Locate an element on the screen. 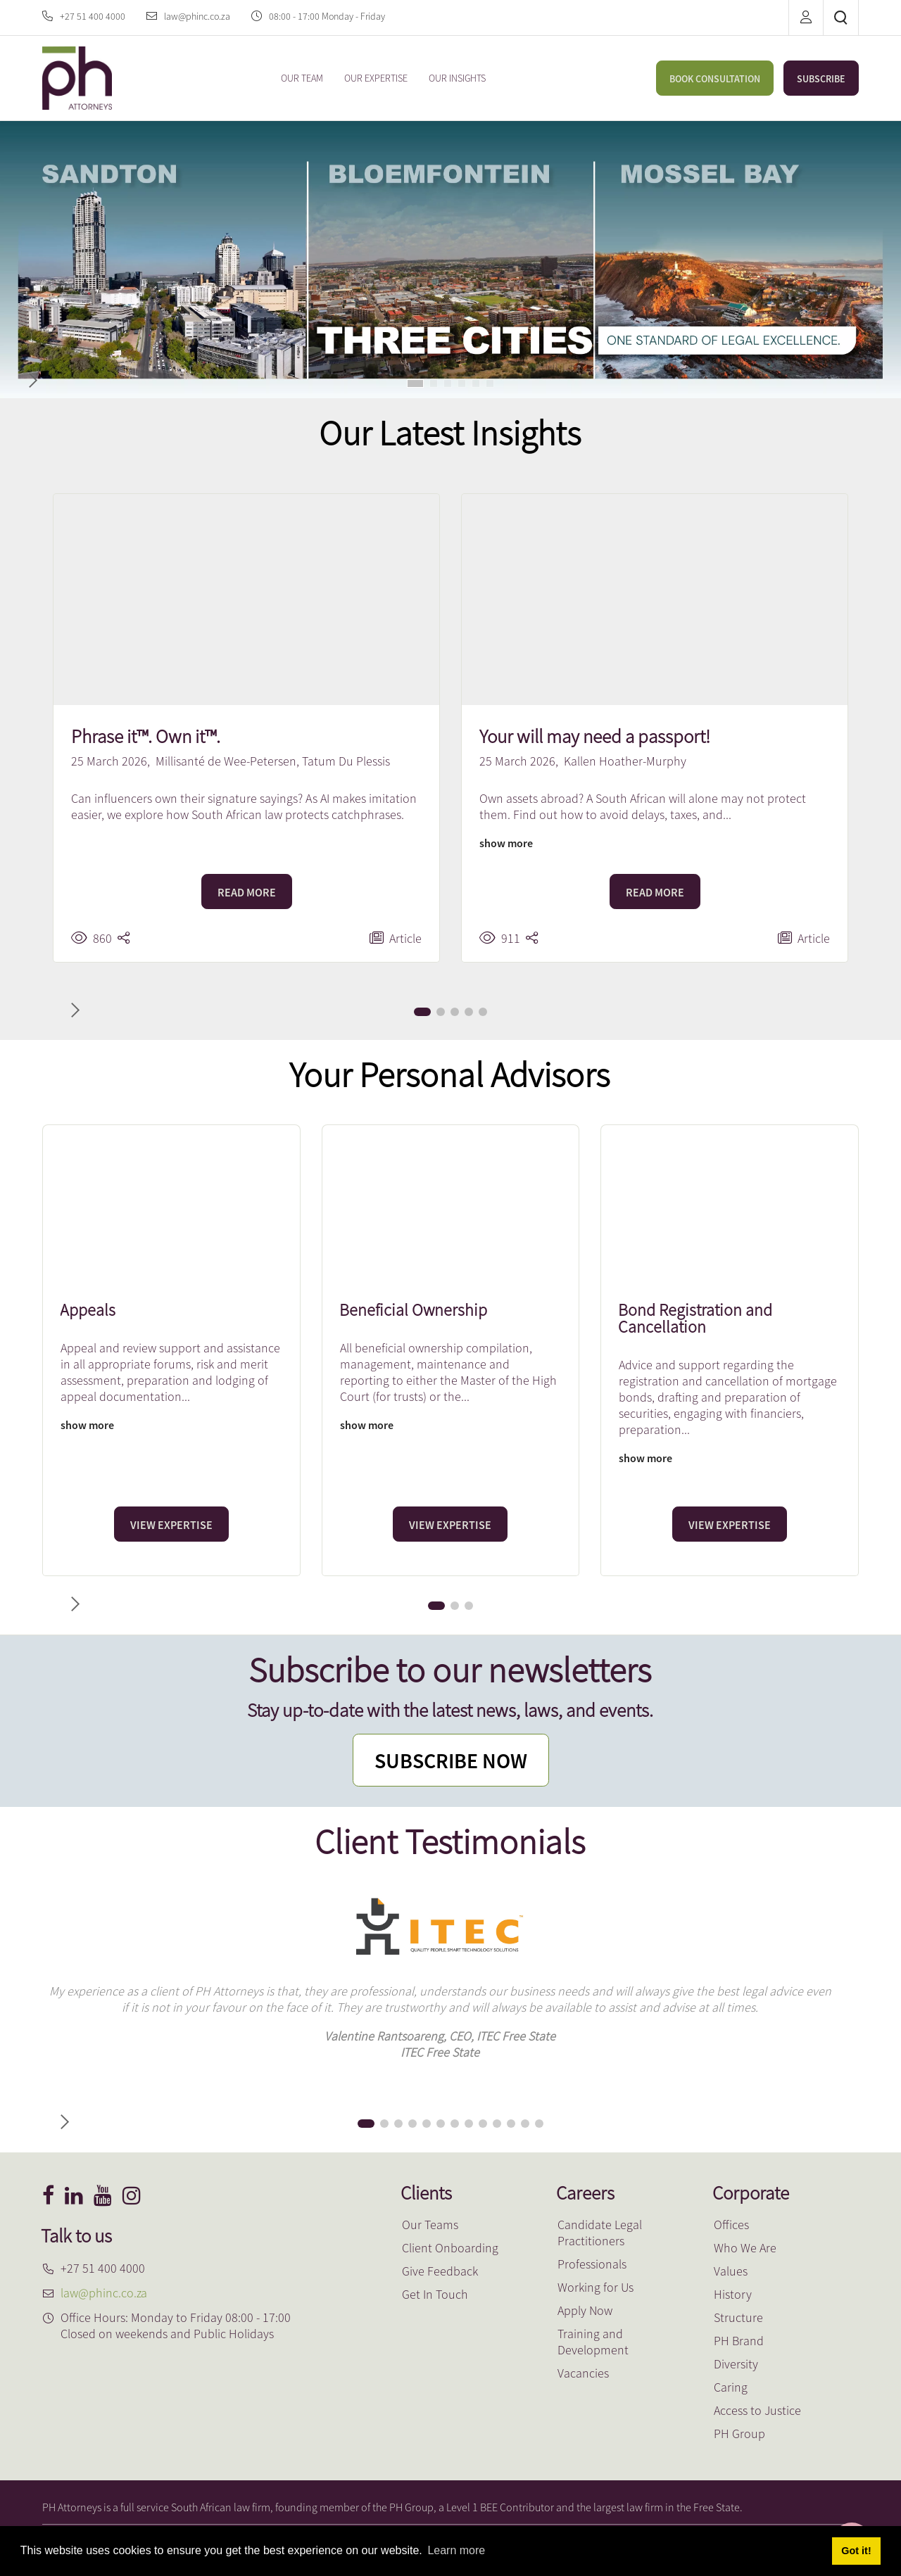  PH Brand is located at coordinates (739, 2341).